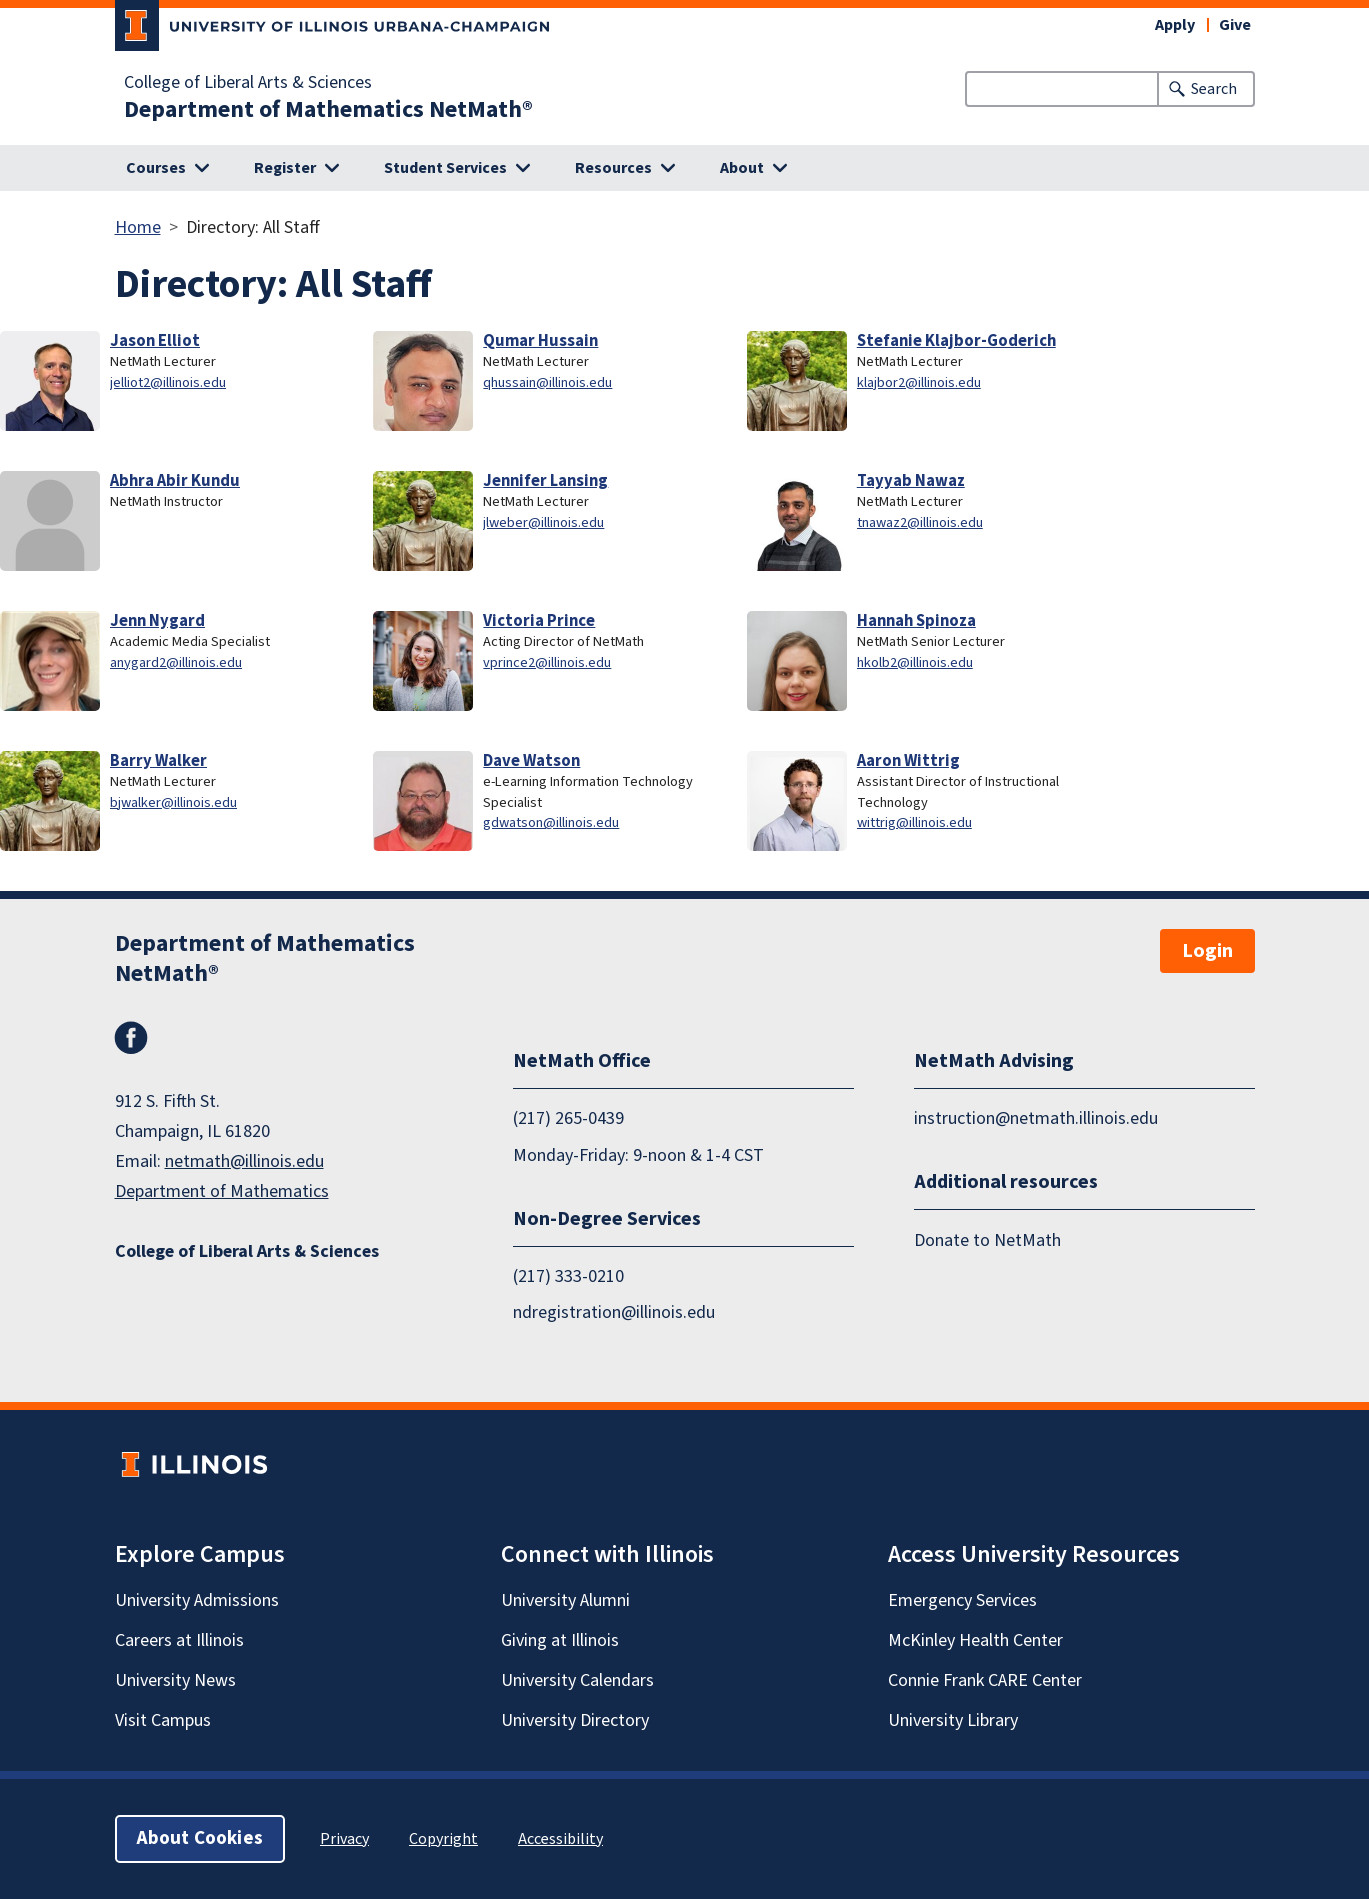 The width and height of the screenshot is (1369, 1899). I want to click on jlweber@illinois.edu, so click(543, 522).